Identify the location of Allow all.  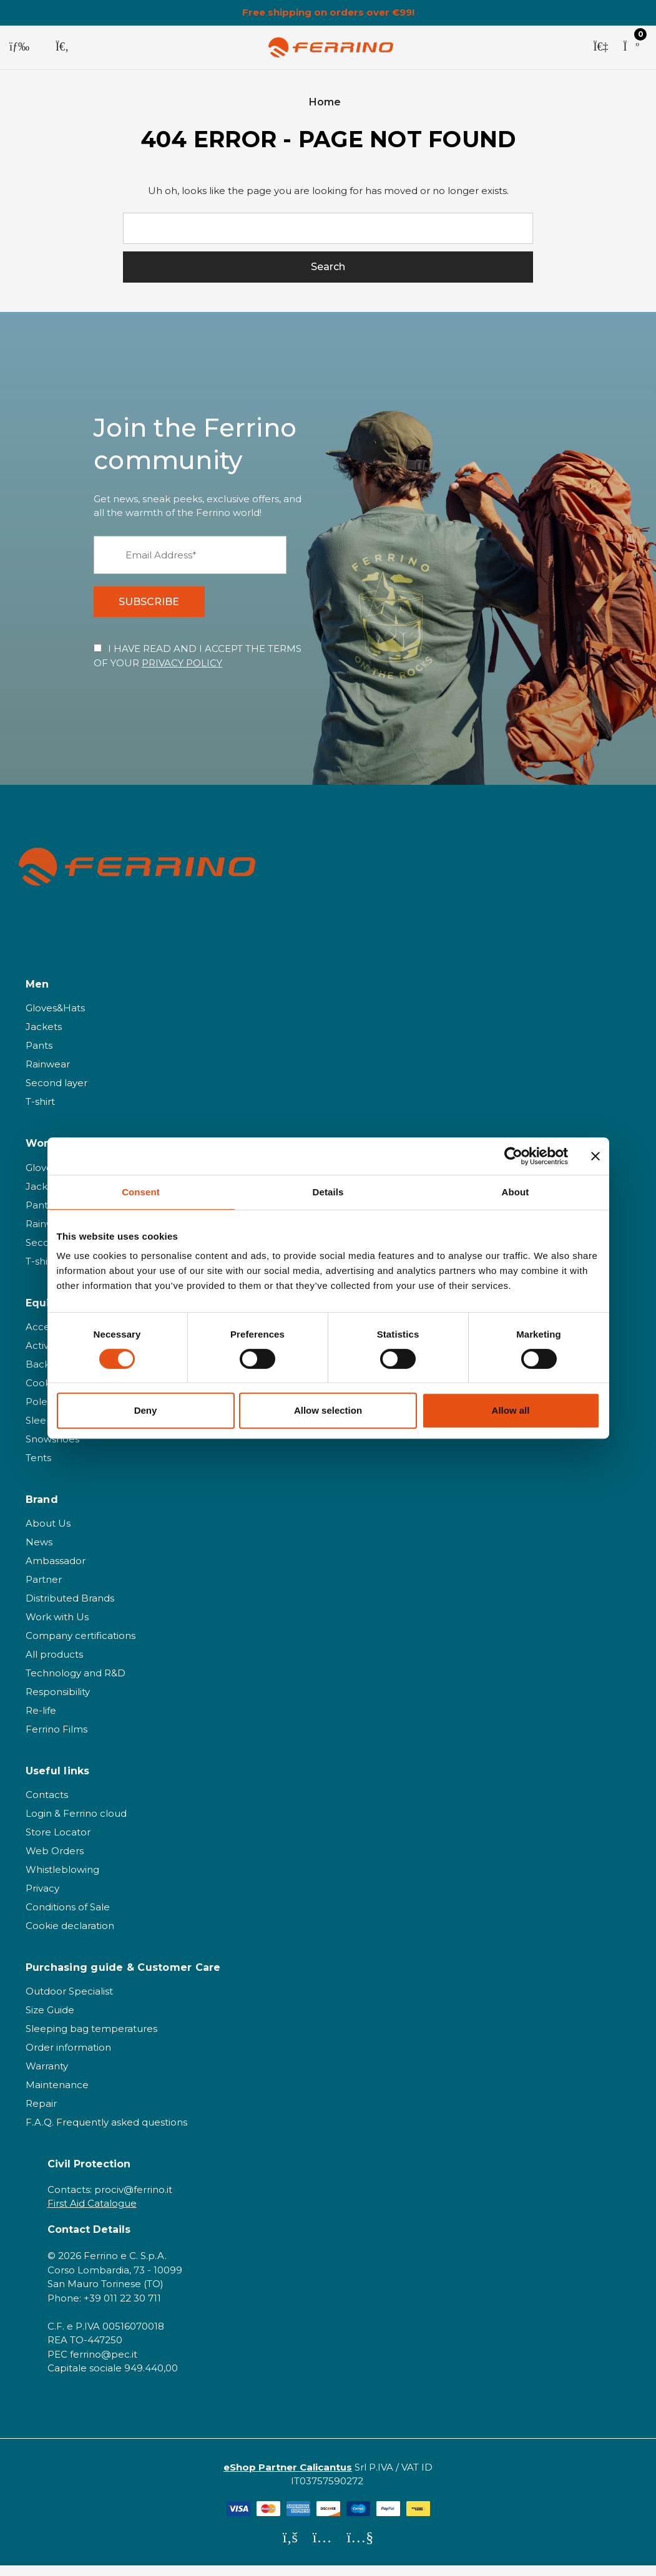
(511, 1410).